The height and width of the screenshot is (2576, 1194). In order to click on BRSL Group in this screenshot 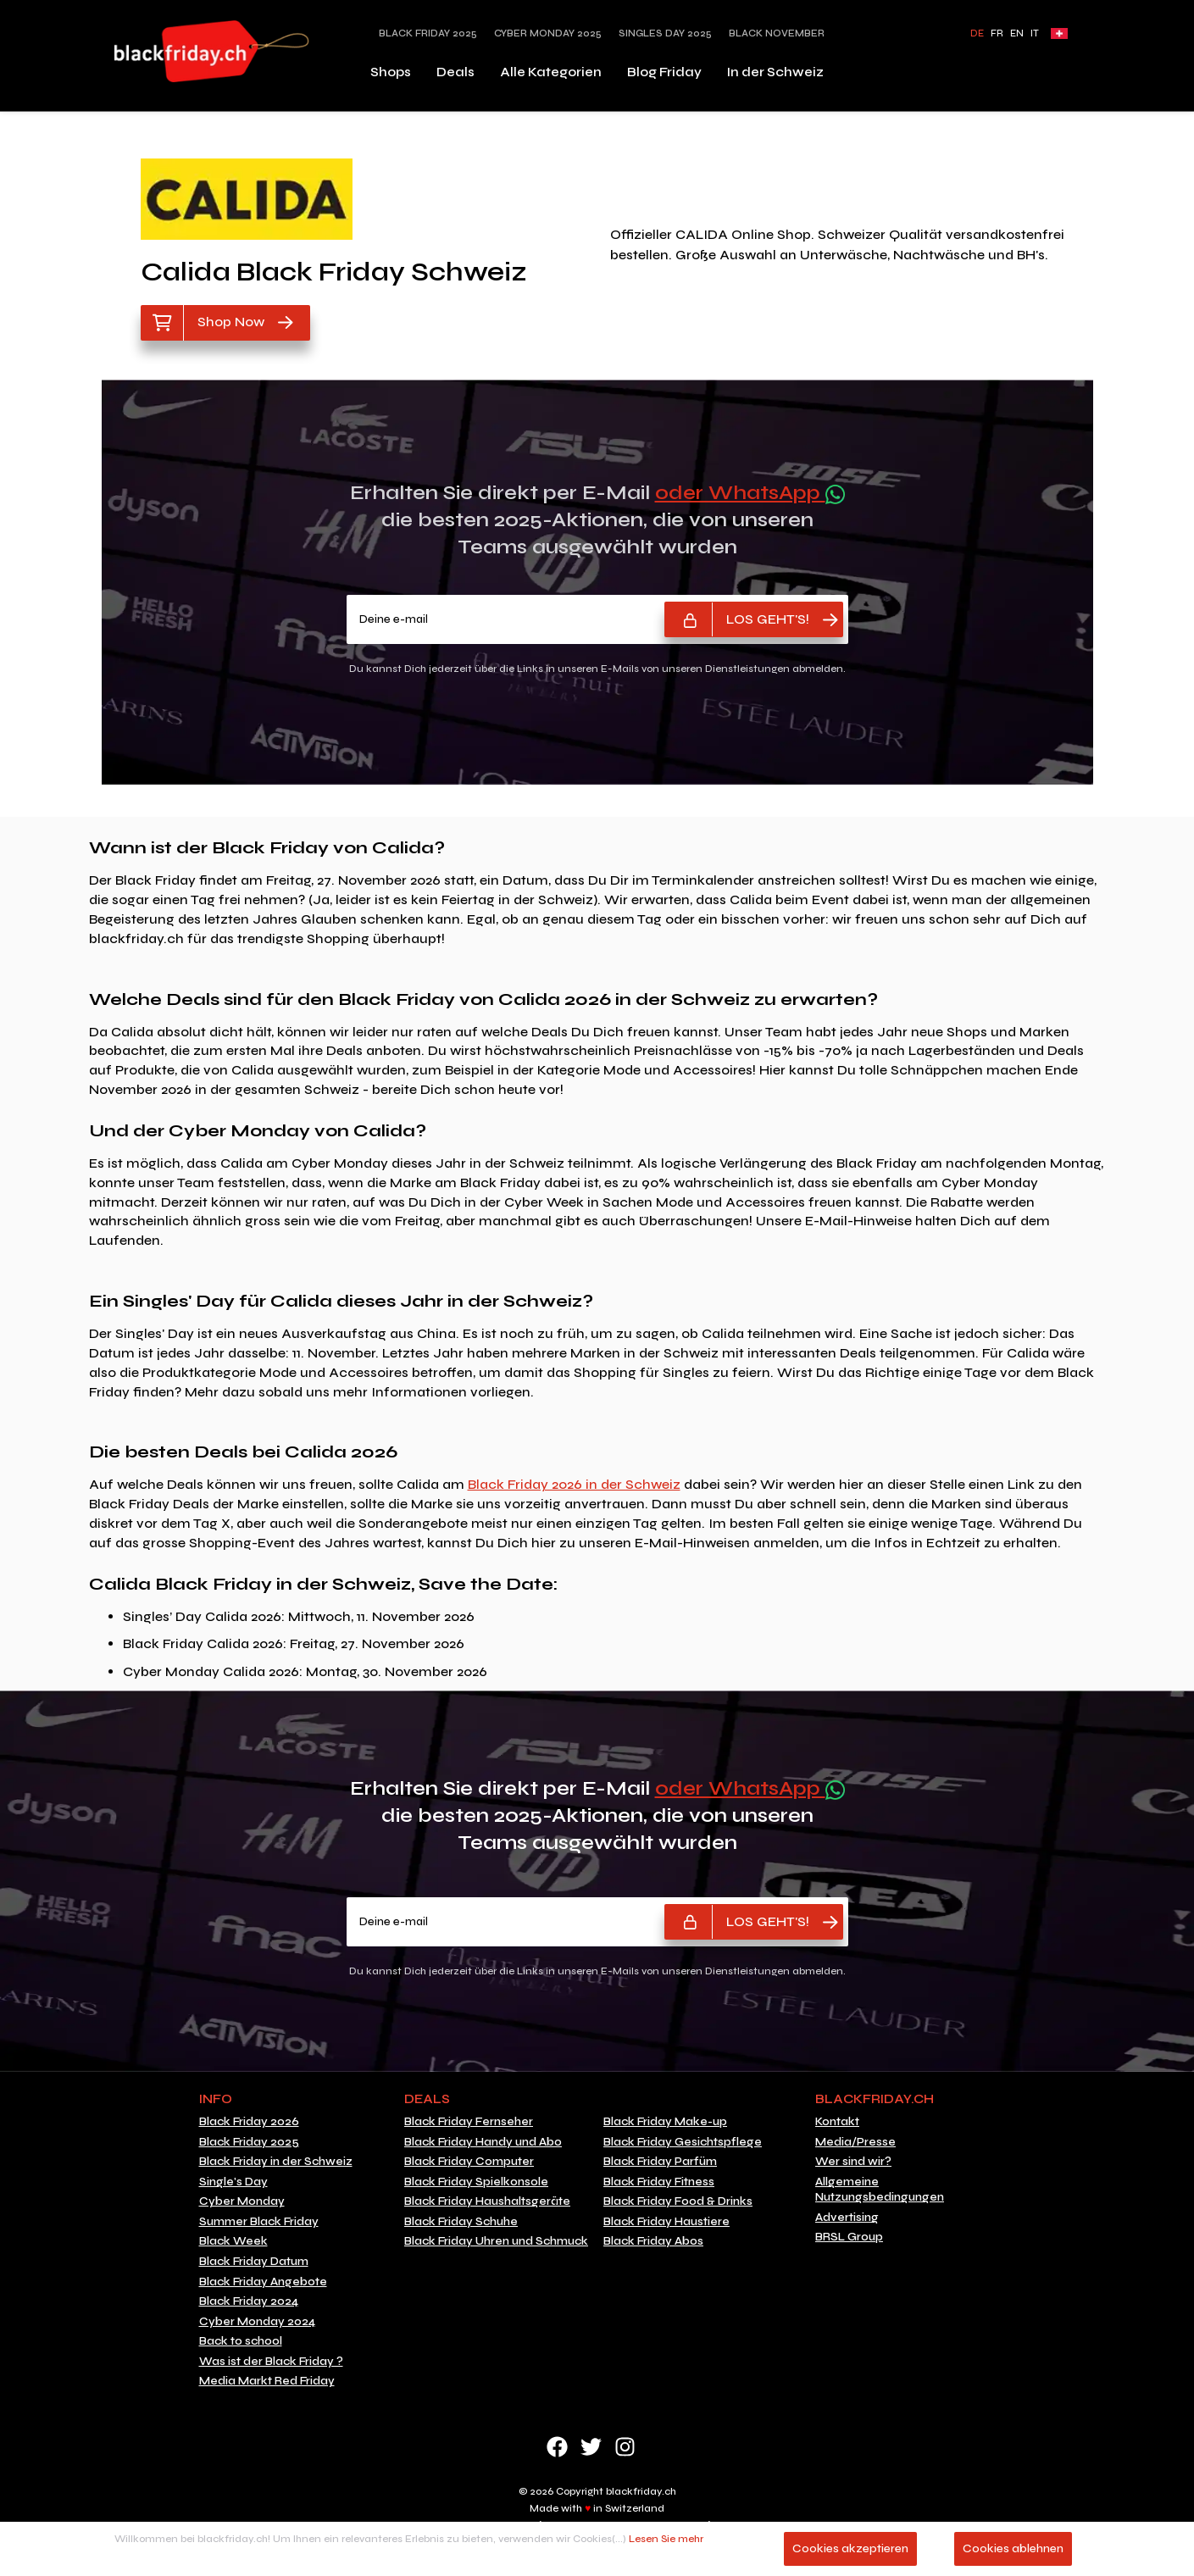, I will do `click(849, 2237)`.